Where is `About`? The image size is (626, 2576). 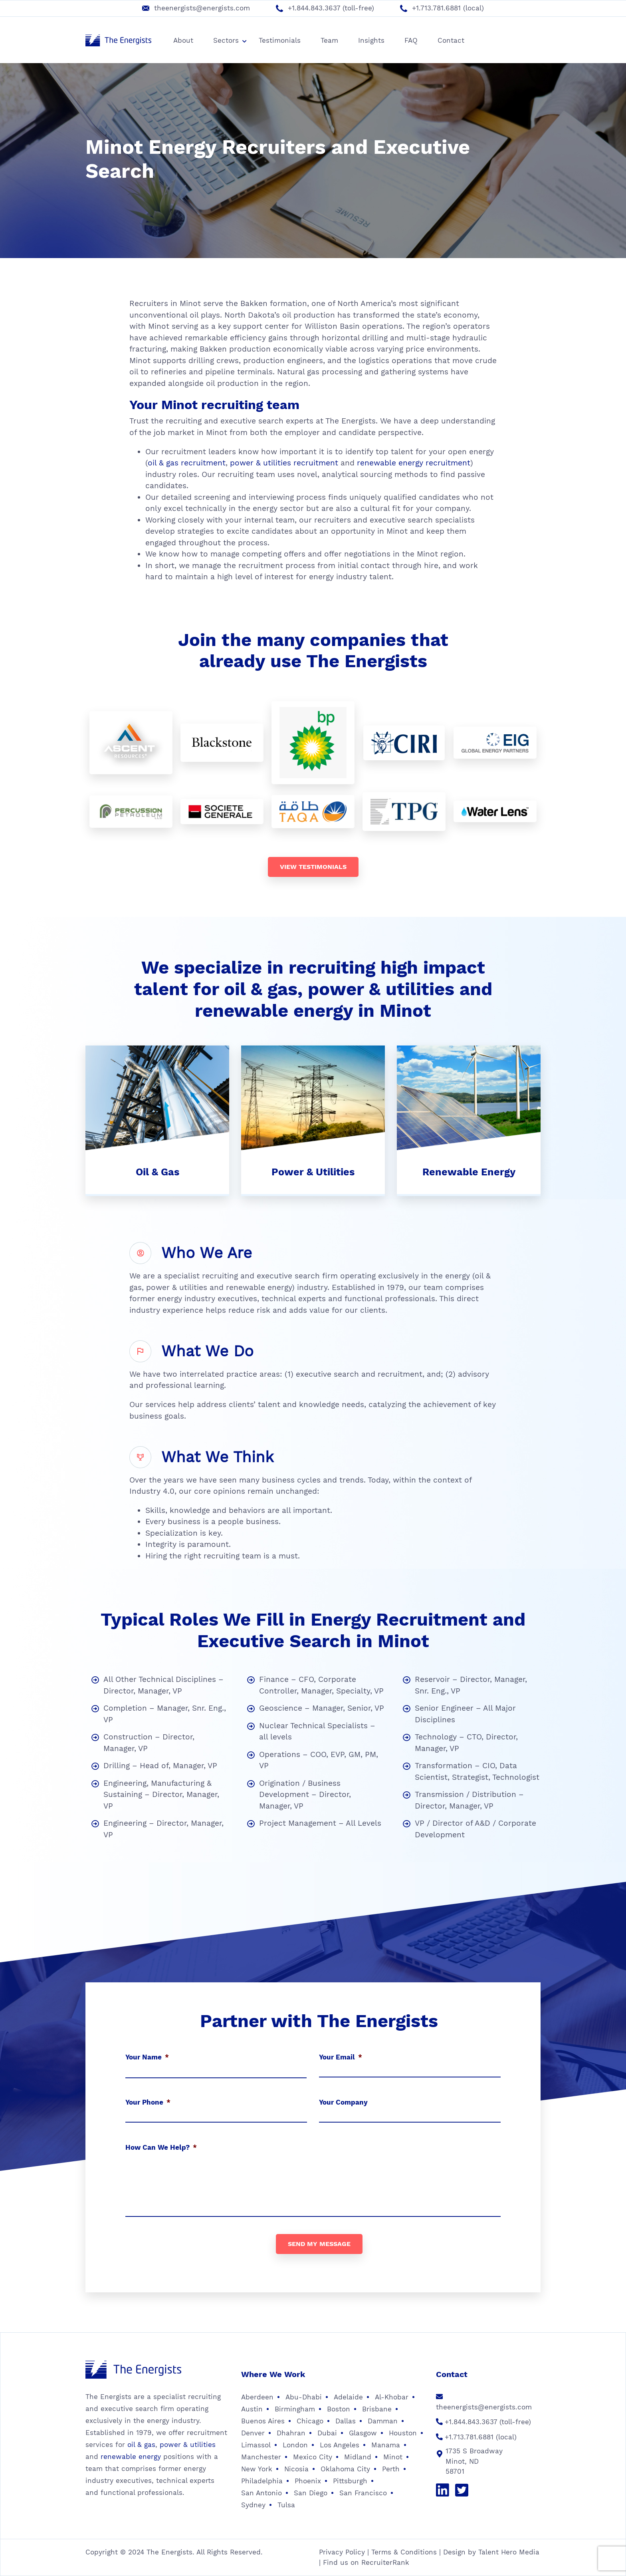 About is located at coordinates (183, 40).